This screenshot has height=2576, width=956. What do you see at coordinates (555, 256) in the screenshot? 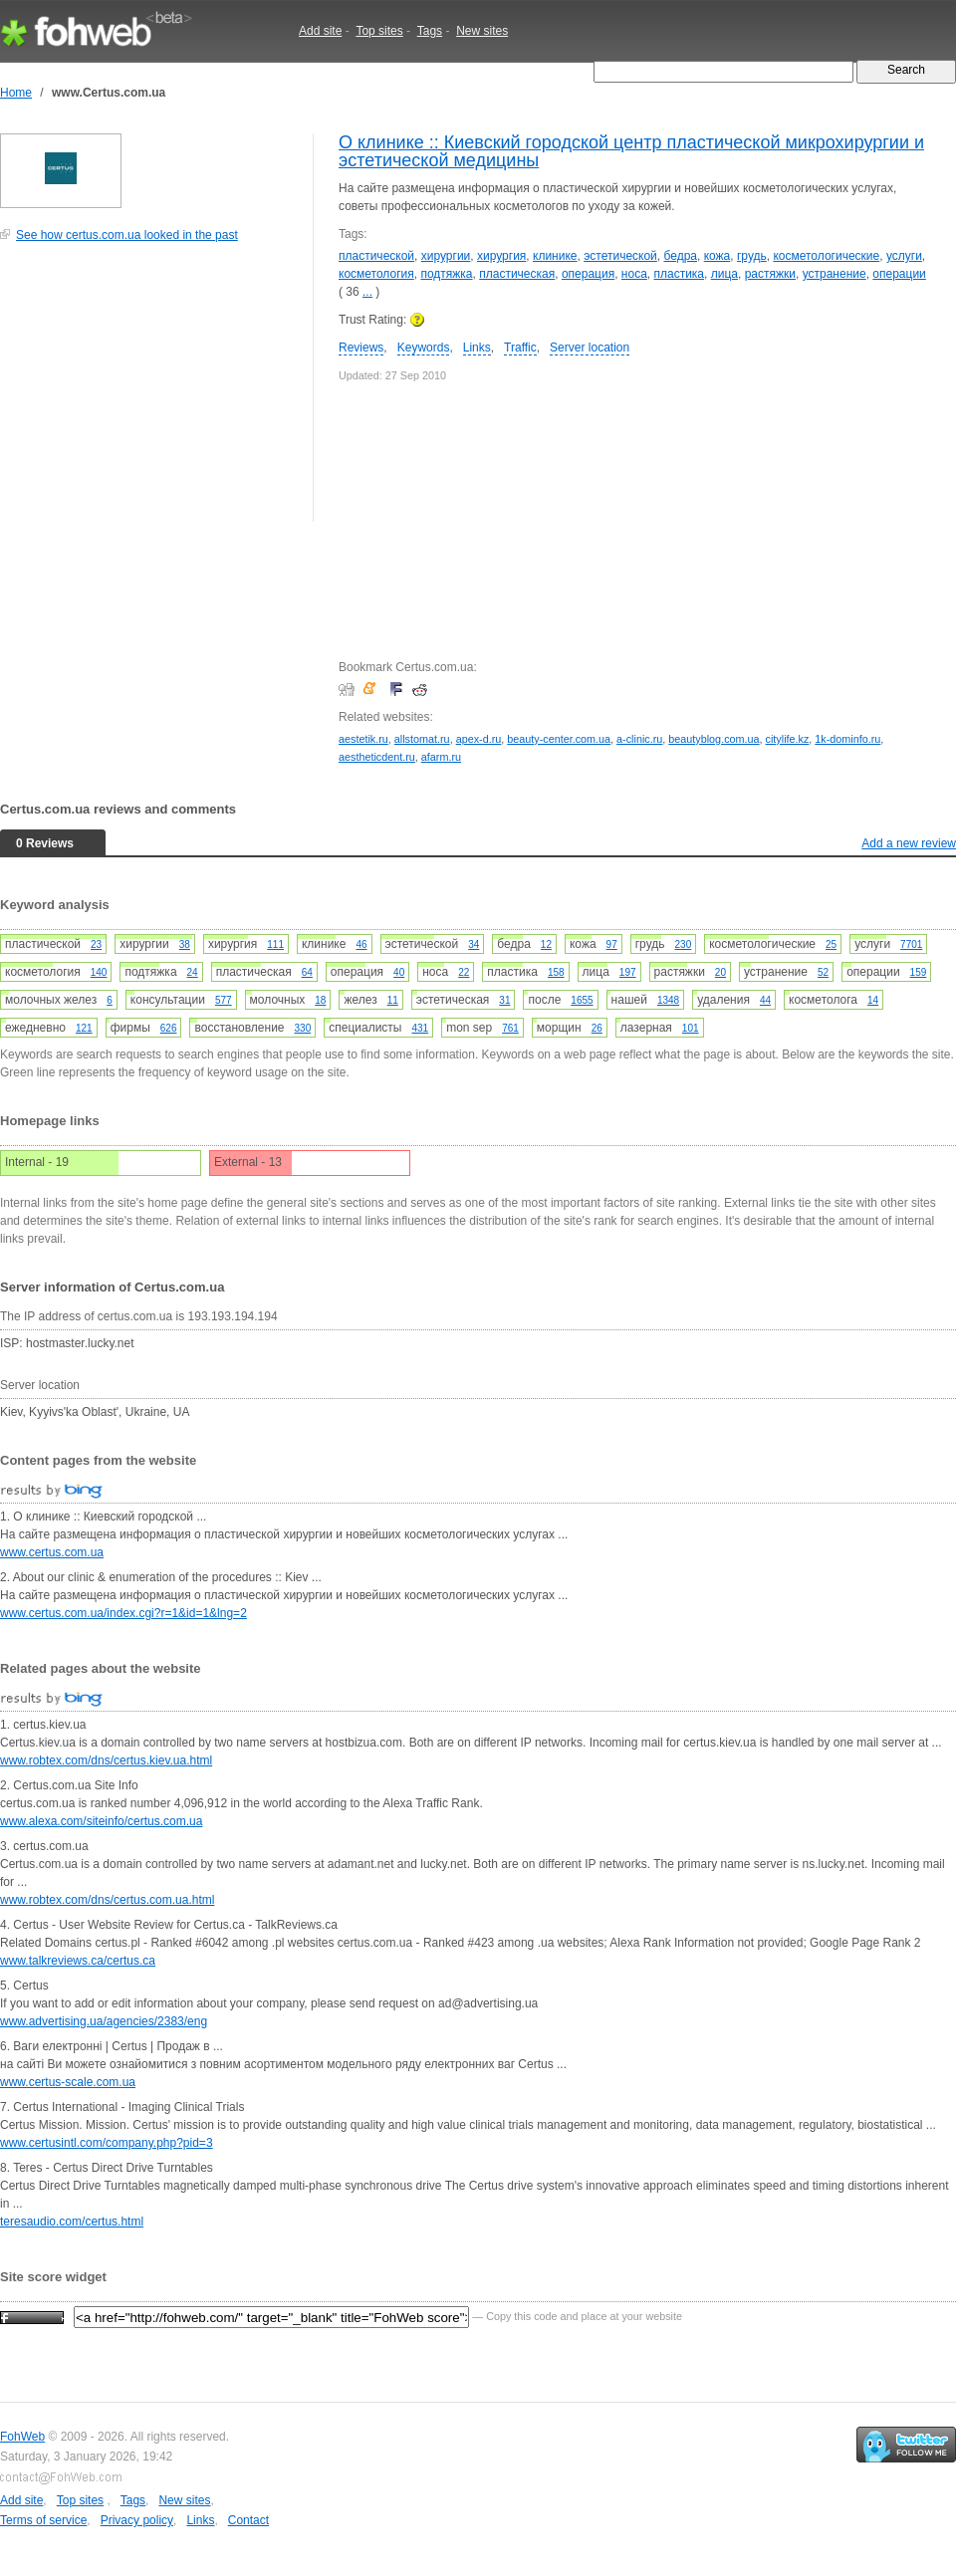
I see `клинике` at bounding box center [555, 256].